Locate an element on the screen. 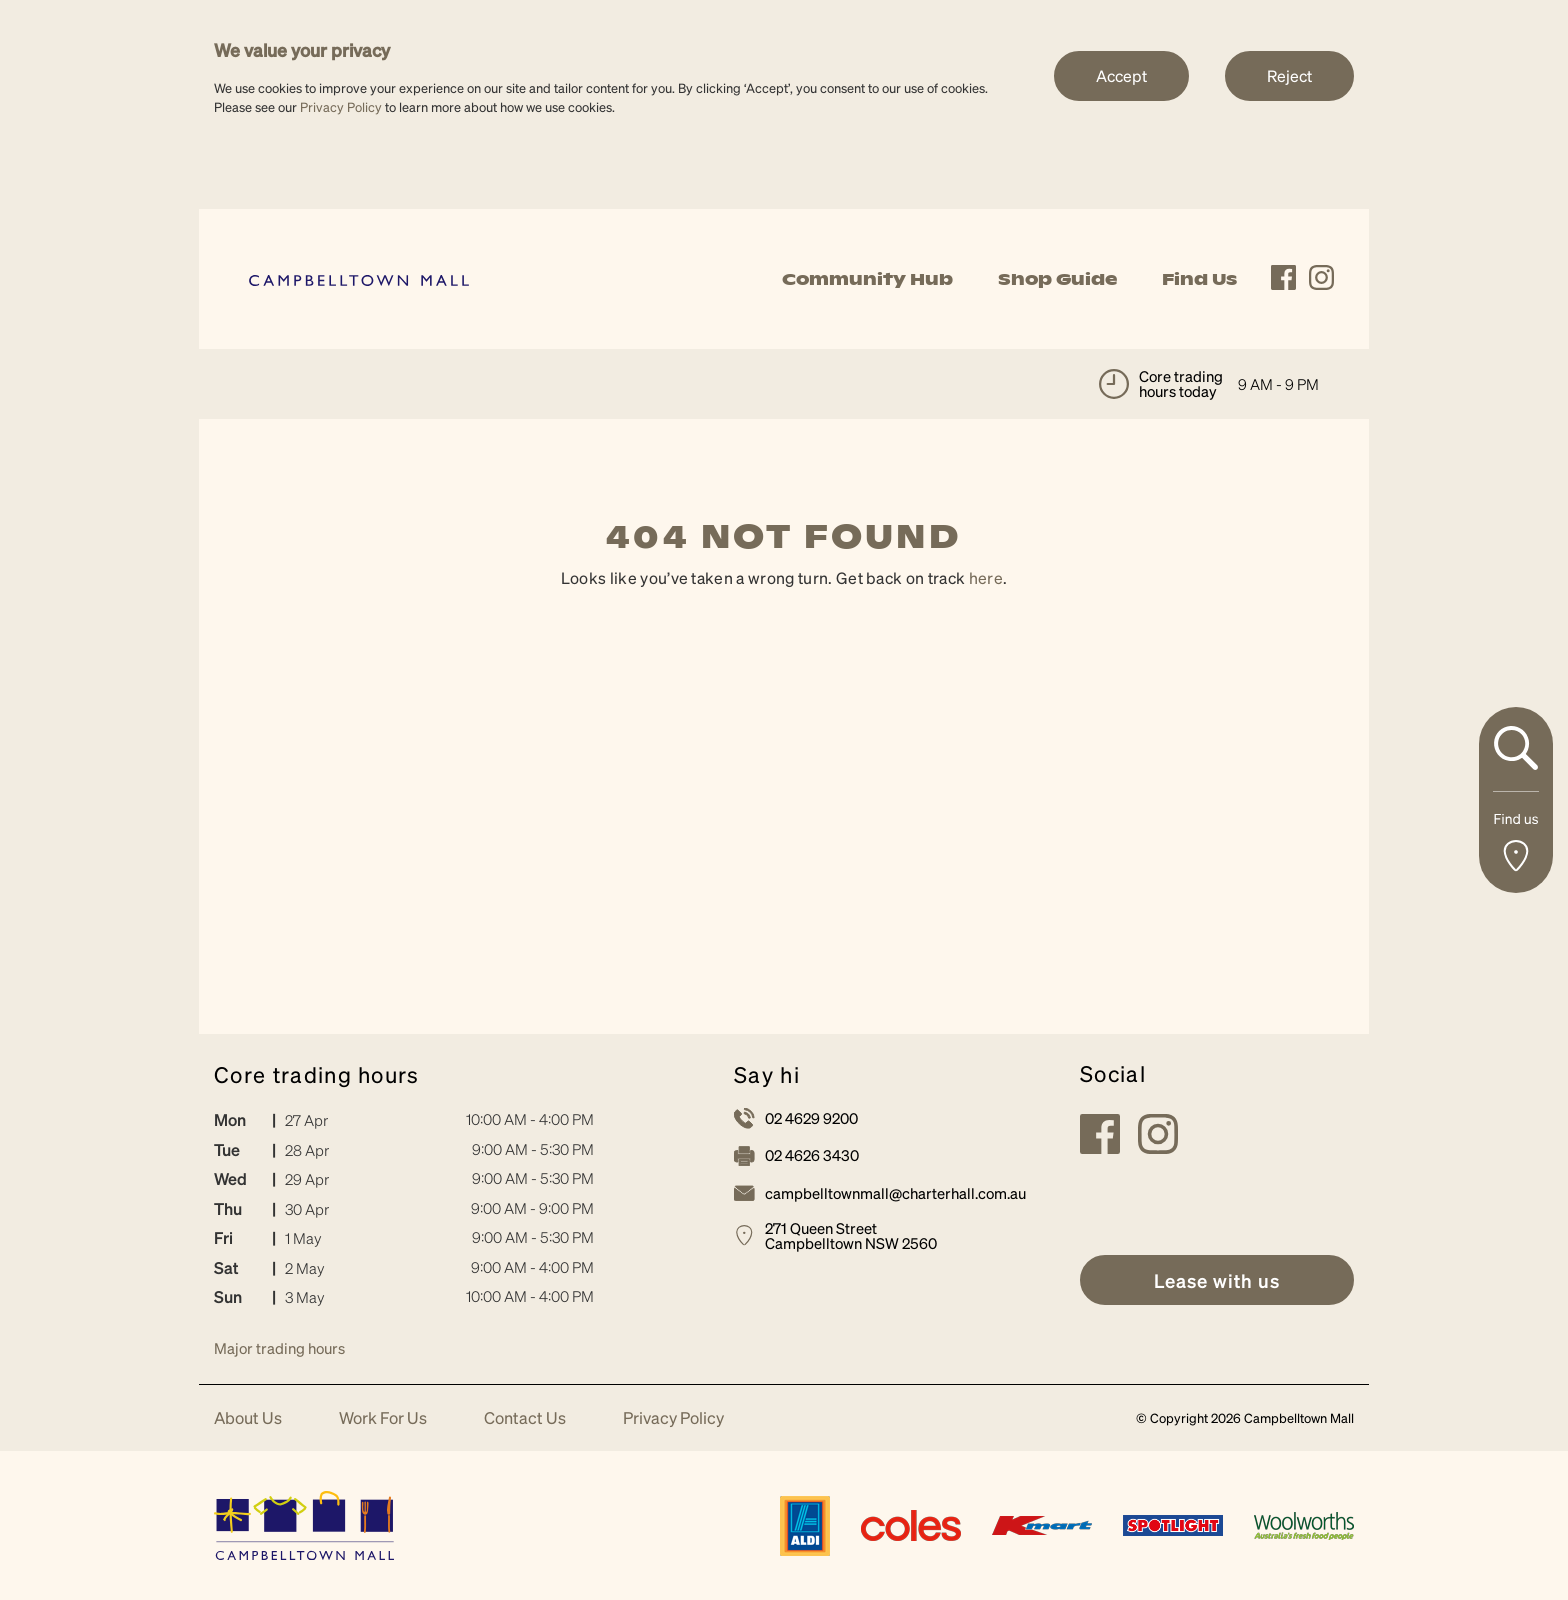 The image size is (1568, 1600). Community Hub is located at coordinates (867, 279).